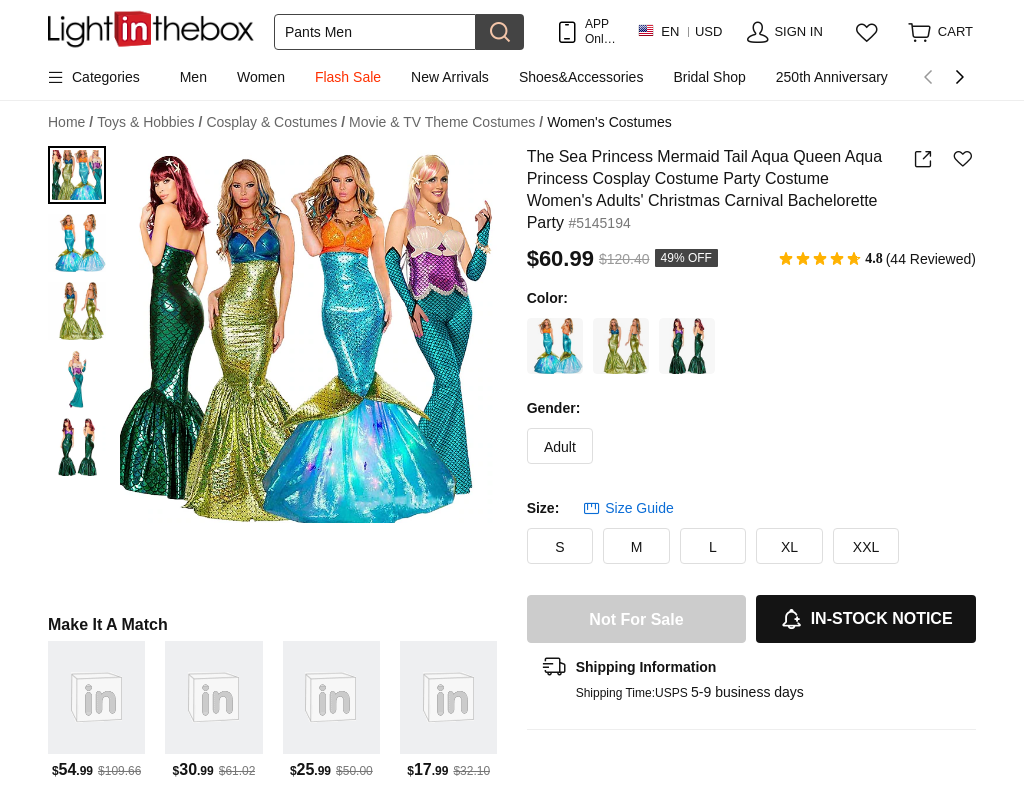 The height and width of the screenshot is (797, 1024). Describe the element at coordinates (275, 122) in the screenshot. I see `Cosplay & Costumes` at that location.